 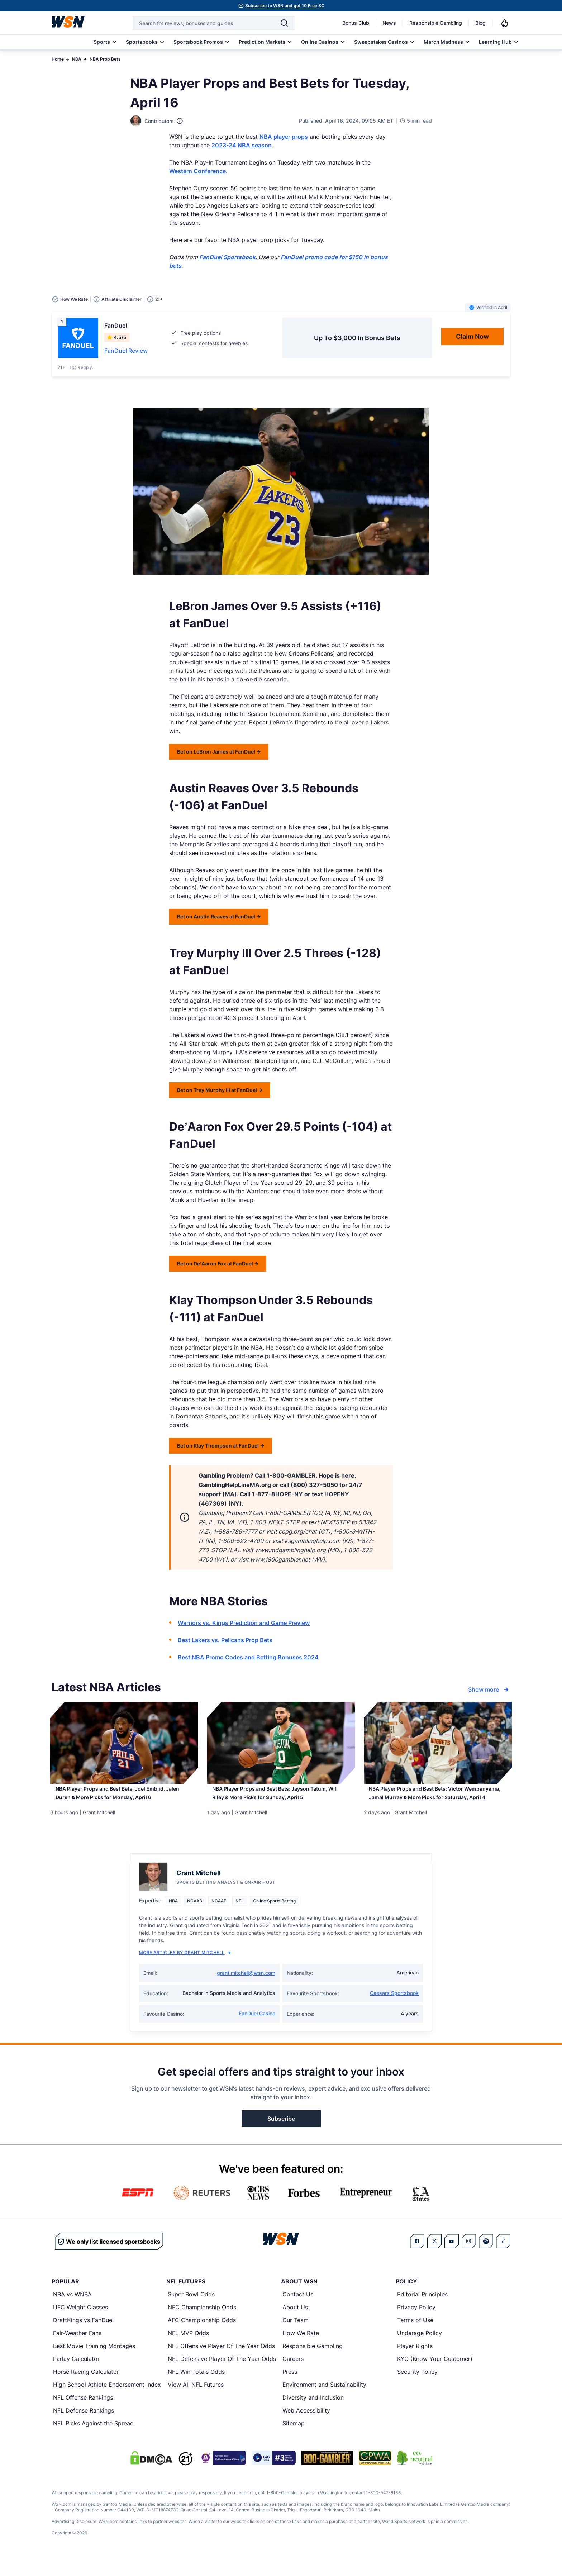 I want to click on Parlay Calculator, so click(x=76, y=2375).